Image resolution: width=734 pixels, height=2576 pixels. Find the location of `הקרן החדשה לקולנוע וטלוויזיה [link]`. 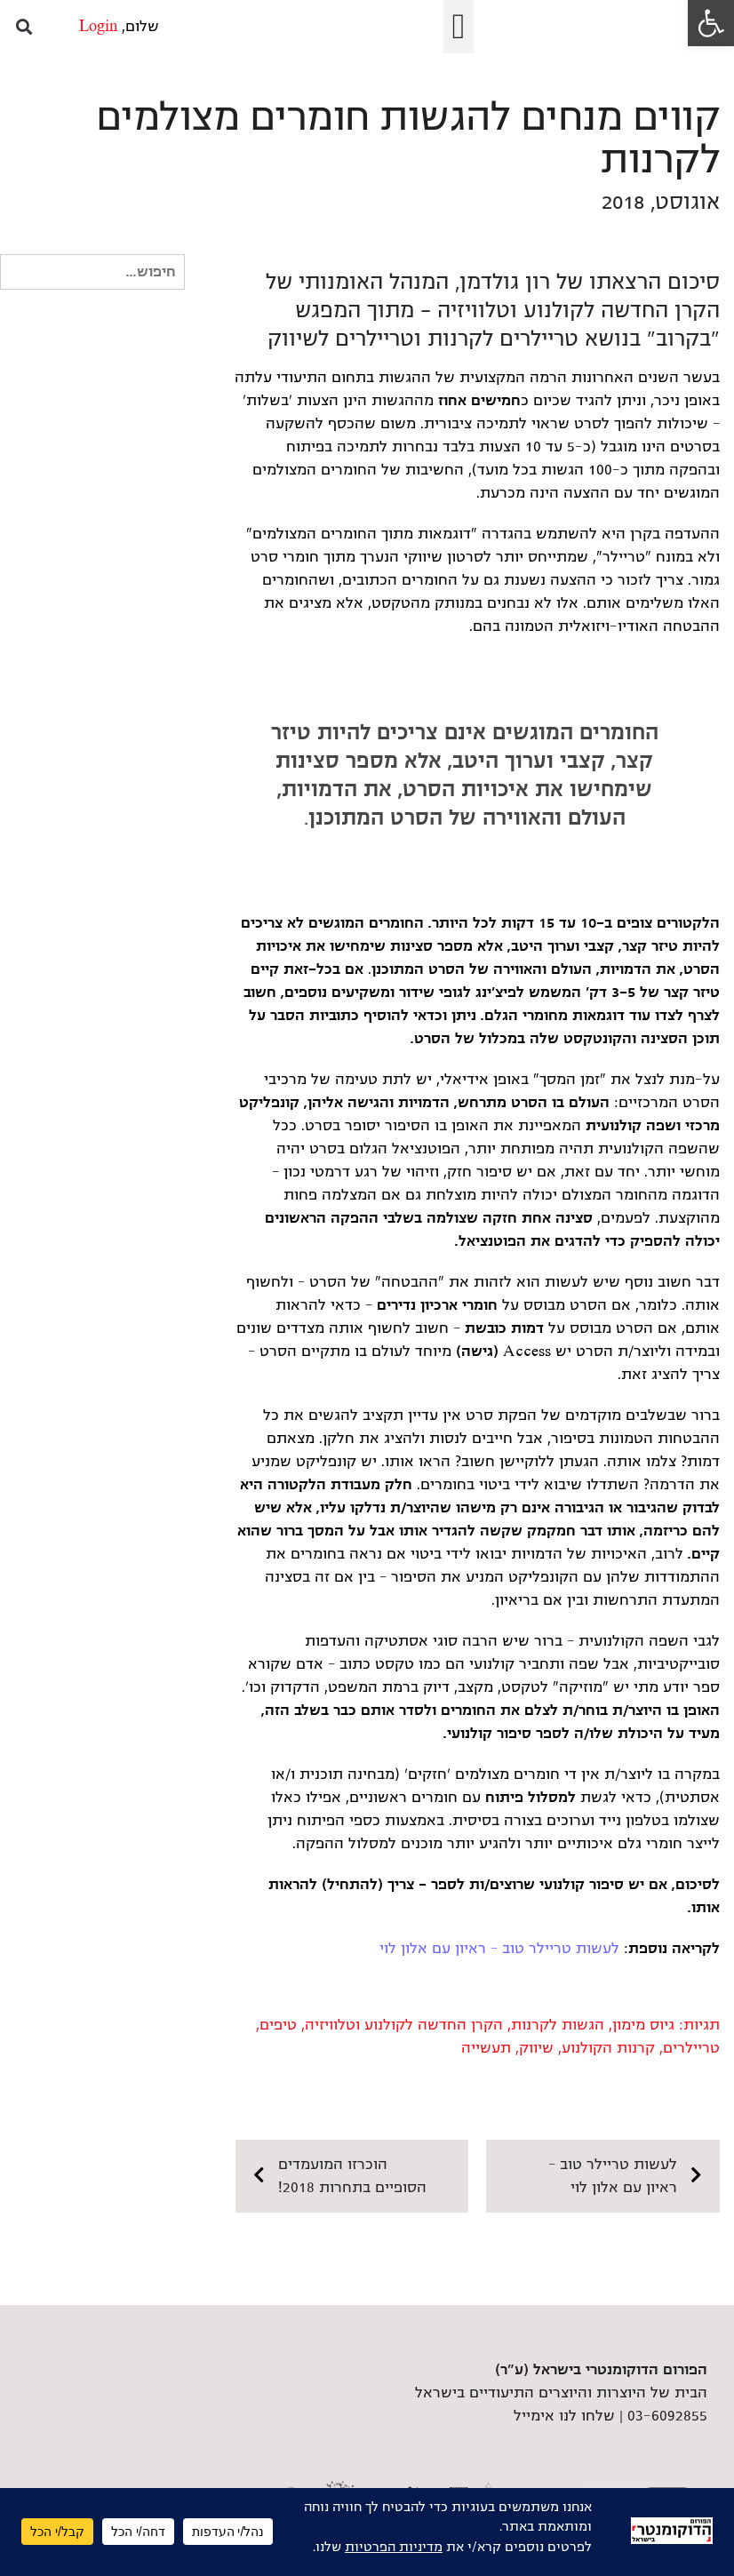

הקרן החדשה לקולנוע וטלוויזיה [link] is located at coordinates (404, 2025).